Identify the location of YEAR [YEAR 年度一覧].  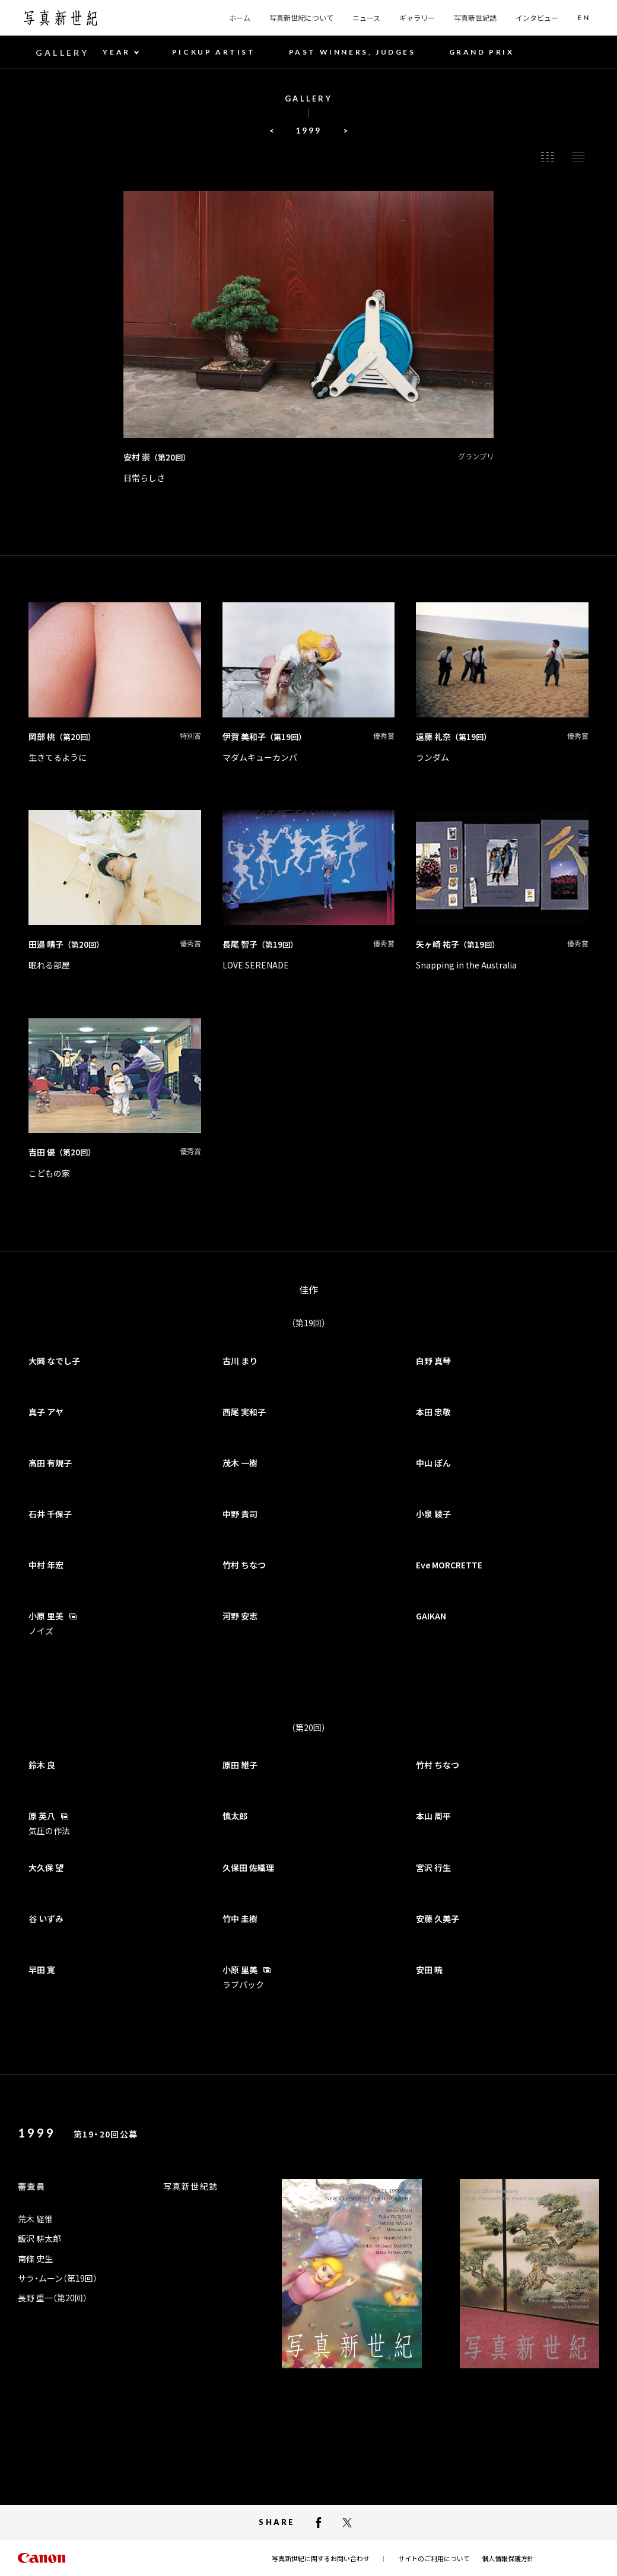
(116, 51).